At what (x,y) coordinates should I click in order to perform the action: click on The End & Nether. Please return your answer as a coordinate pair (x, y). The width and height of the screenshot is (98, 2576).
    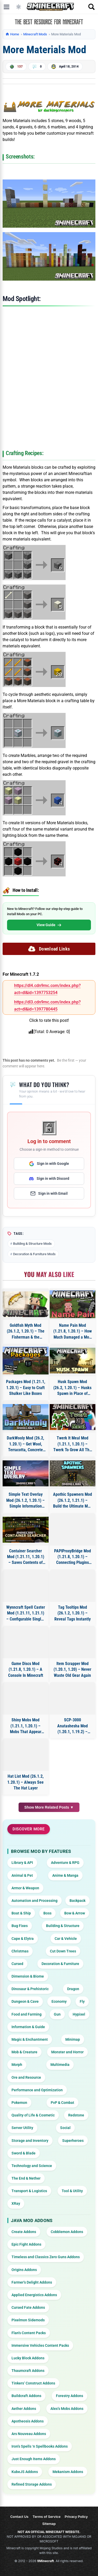
    Looking at the image, I should click on (26, 2178).